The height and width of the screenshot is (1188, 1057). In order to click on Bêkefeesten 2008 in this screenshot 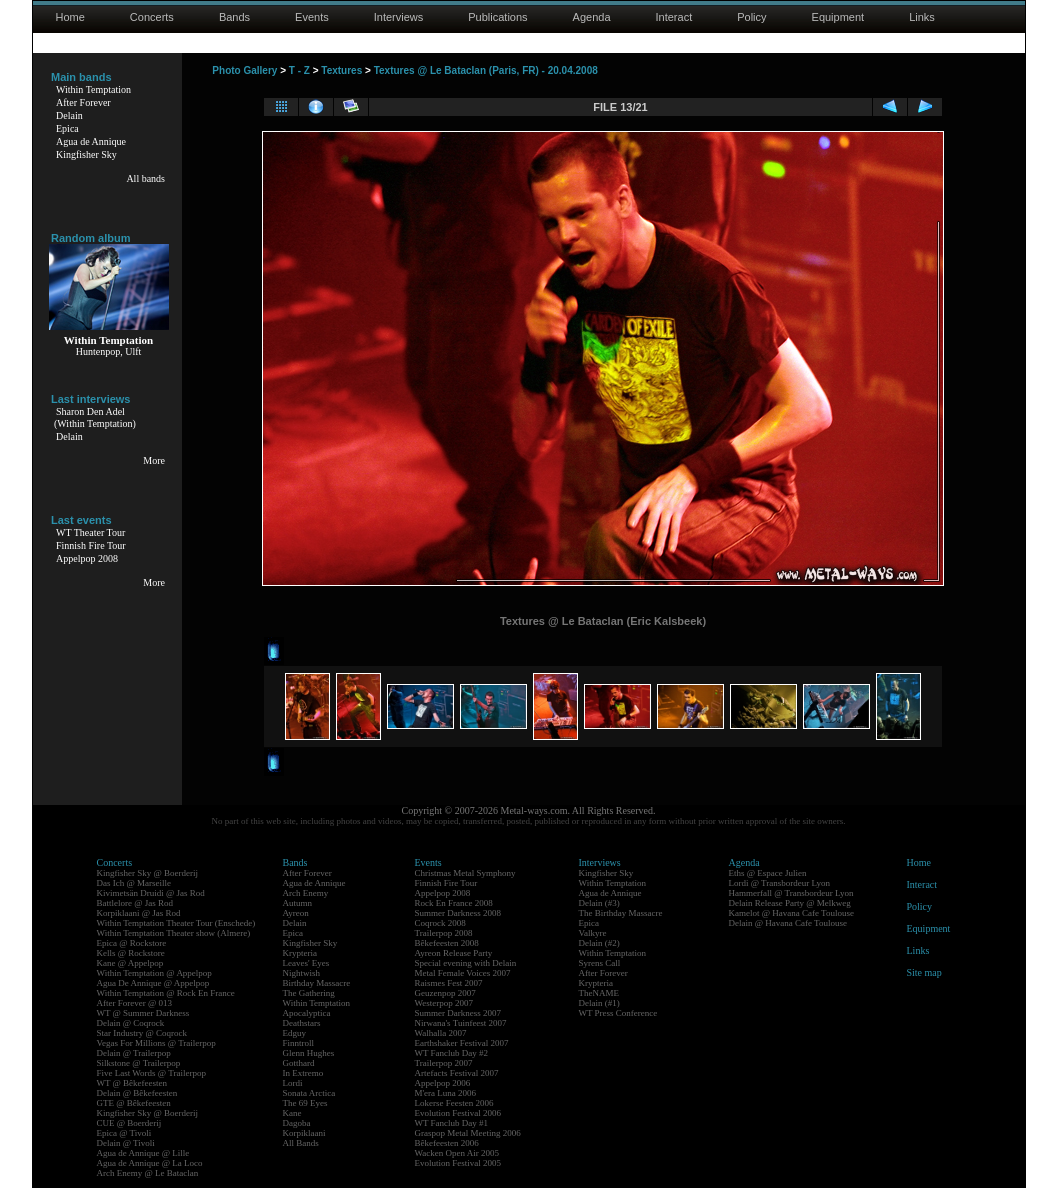, I will do `click(447, 943)`.